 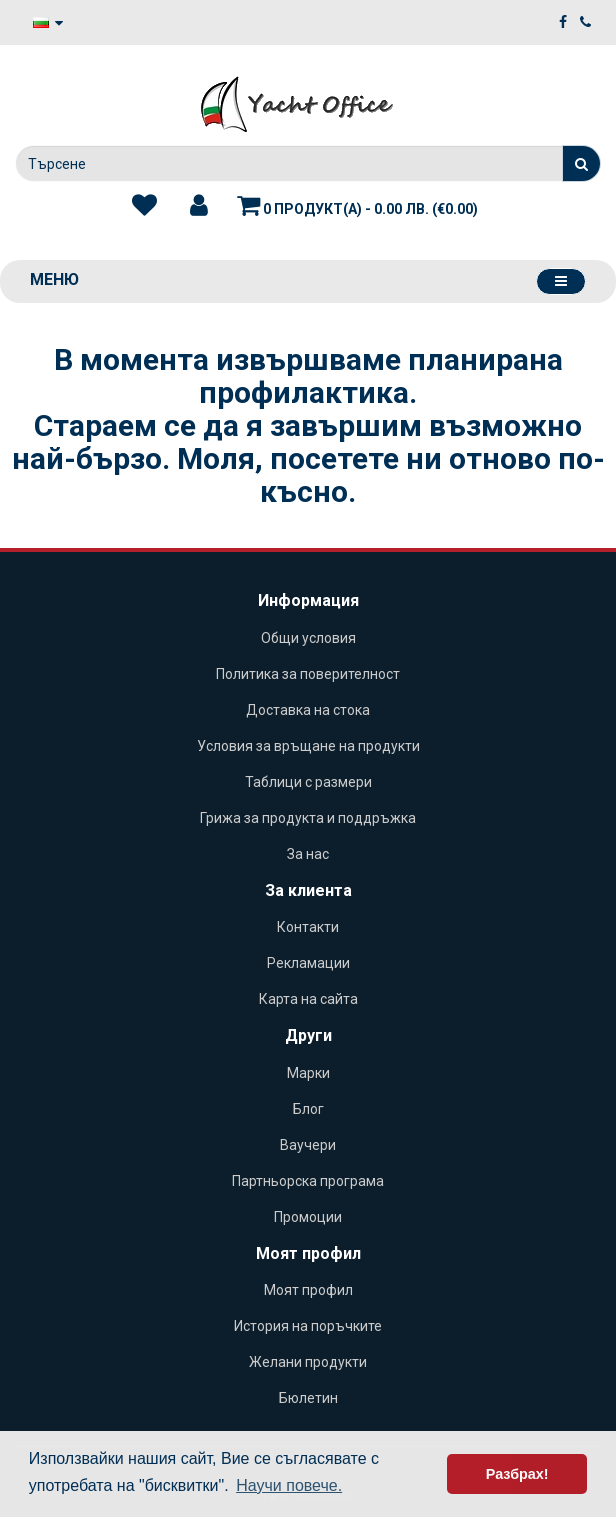 What do you see at coordinates (308, 1109) in the screenshot?
I see `Блог` at bounding box center [308, 1109].